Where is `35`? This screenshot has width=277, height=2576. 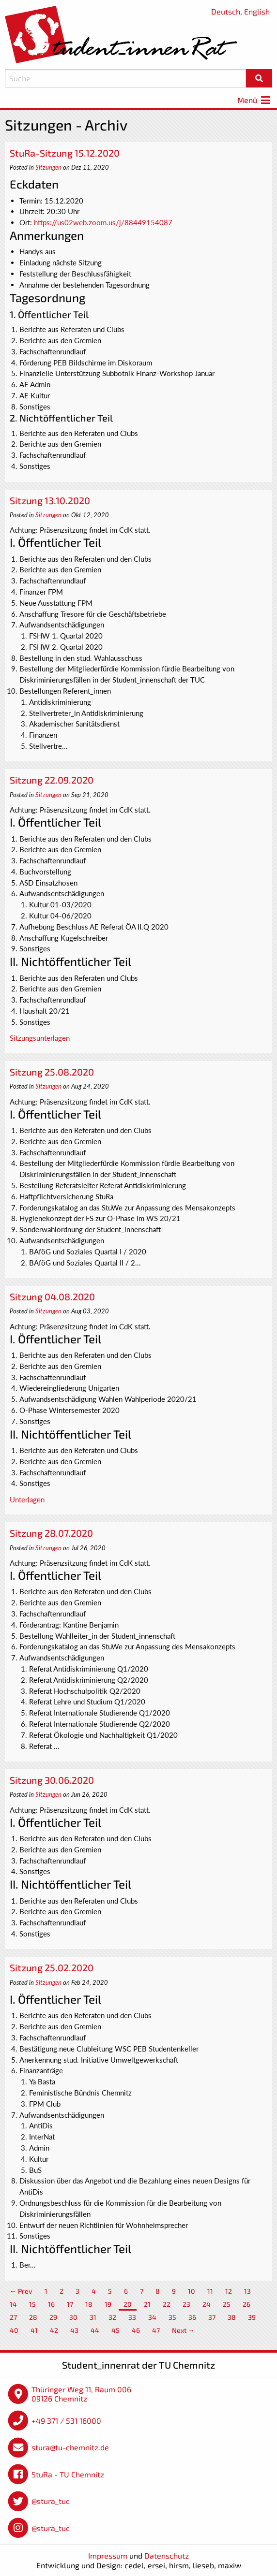 35 is located at coordinates (172, 2317).